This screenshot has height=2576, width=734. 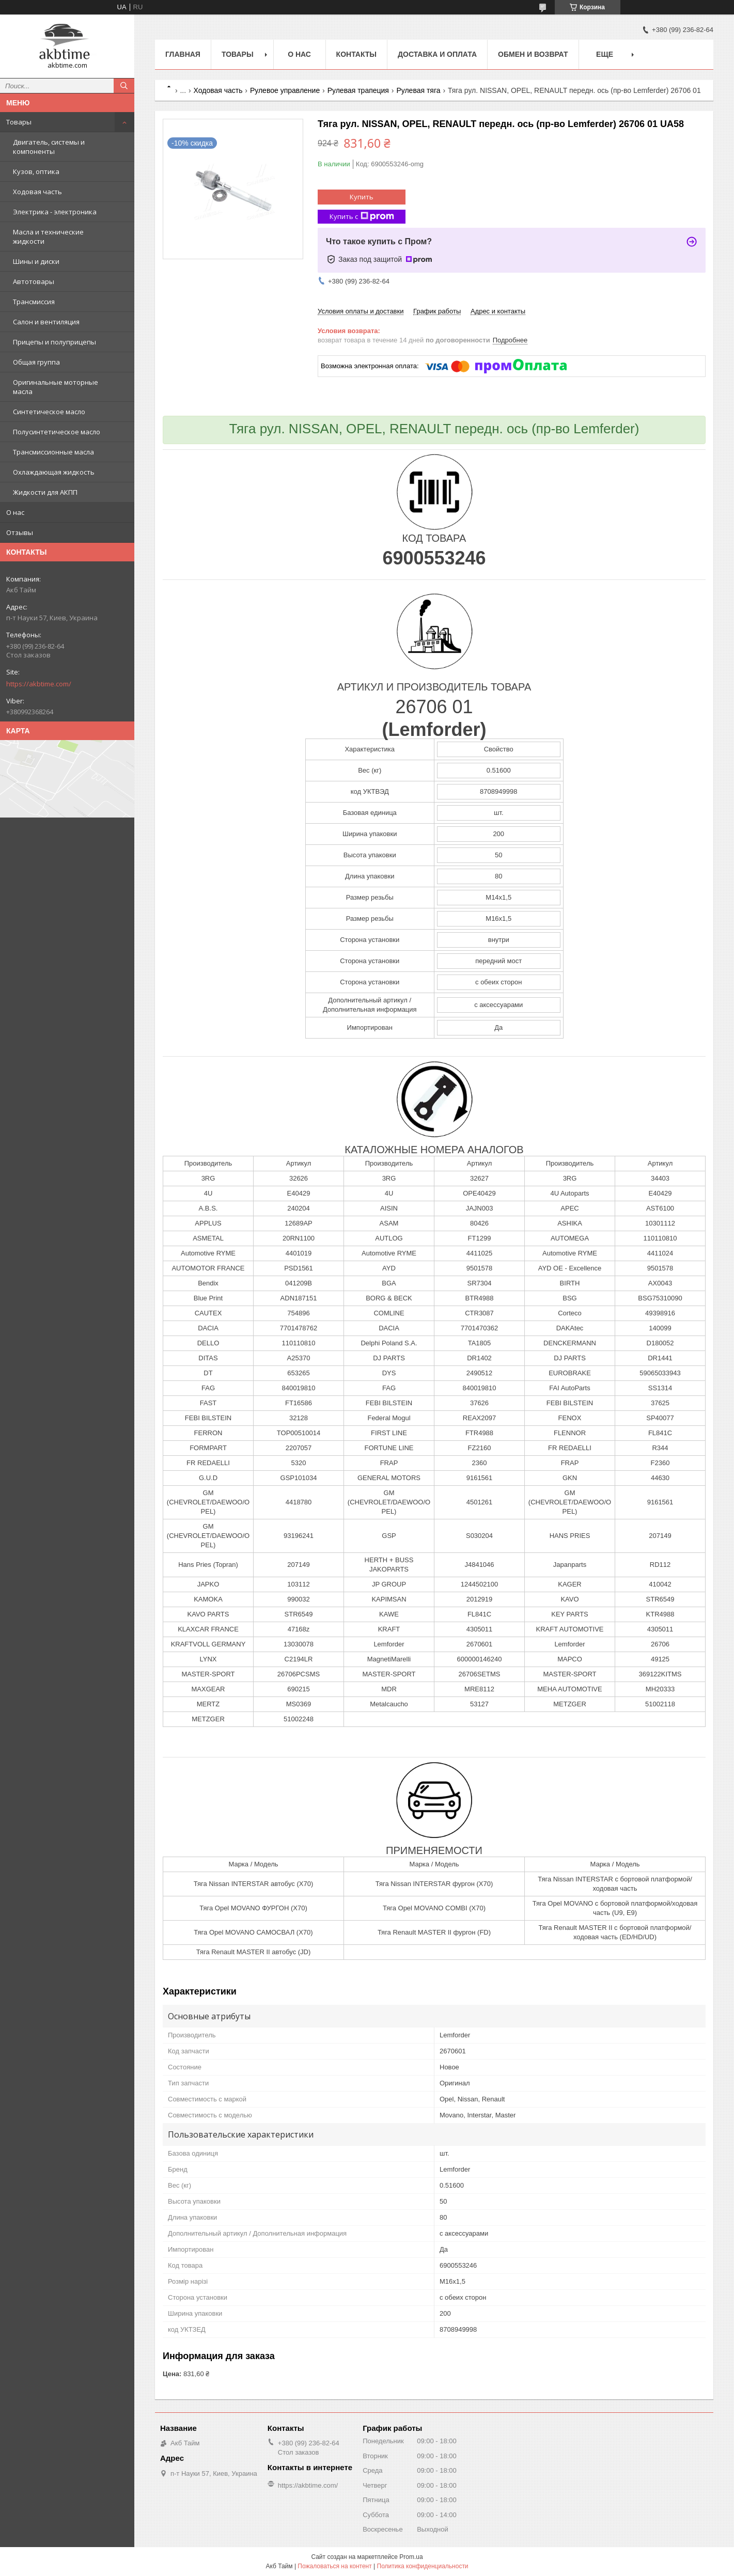 I want to click on Салон и вентиляция, so click(x=46, y=321).